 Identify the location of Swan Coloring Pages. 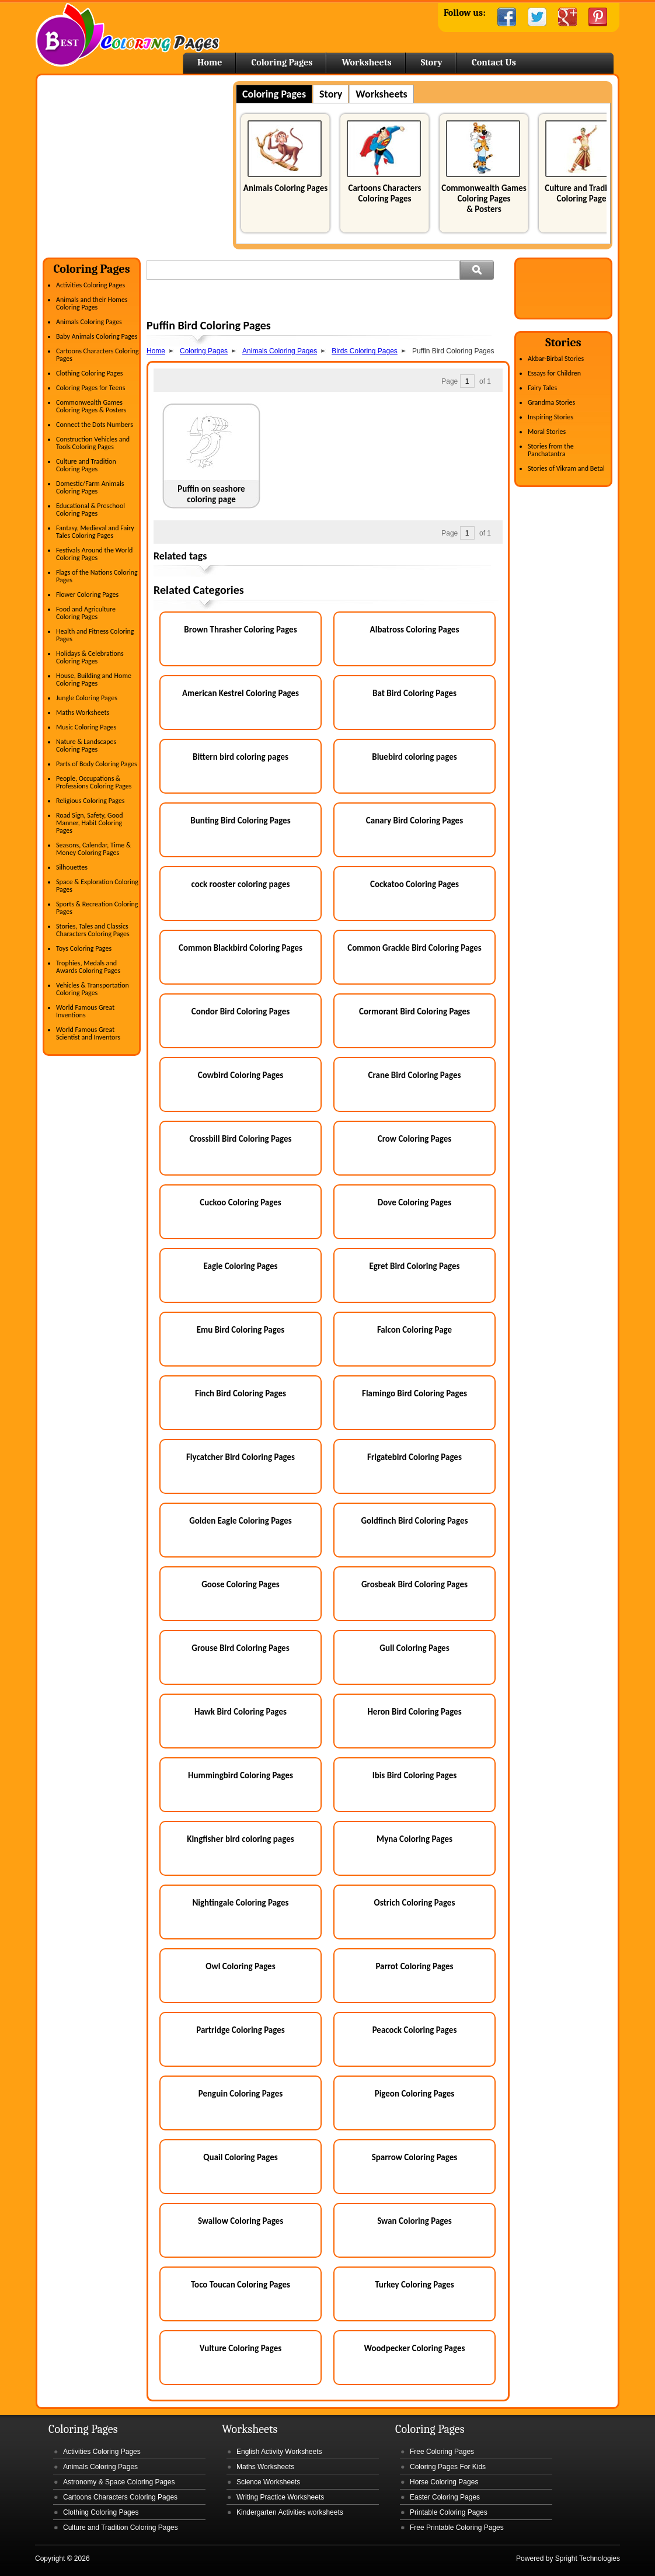
(414, 2221).